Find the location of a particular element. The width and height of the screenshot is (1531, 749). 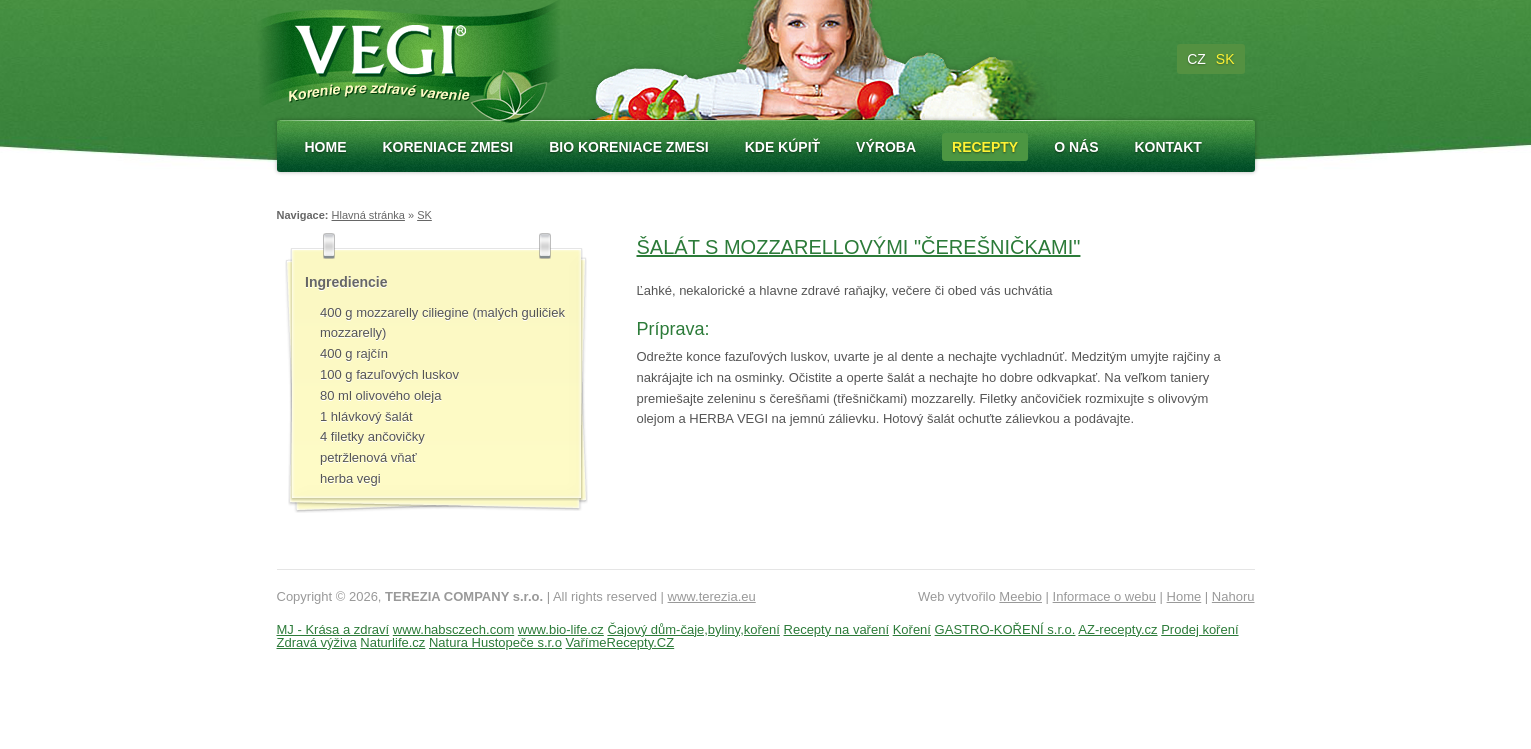

Koreniace zmesi is located at coordinates (448, 147).